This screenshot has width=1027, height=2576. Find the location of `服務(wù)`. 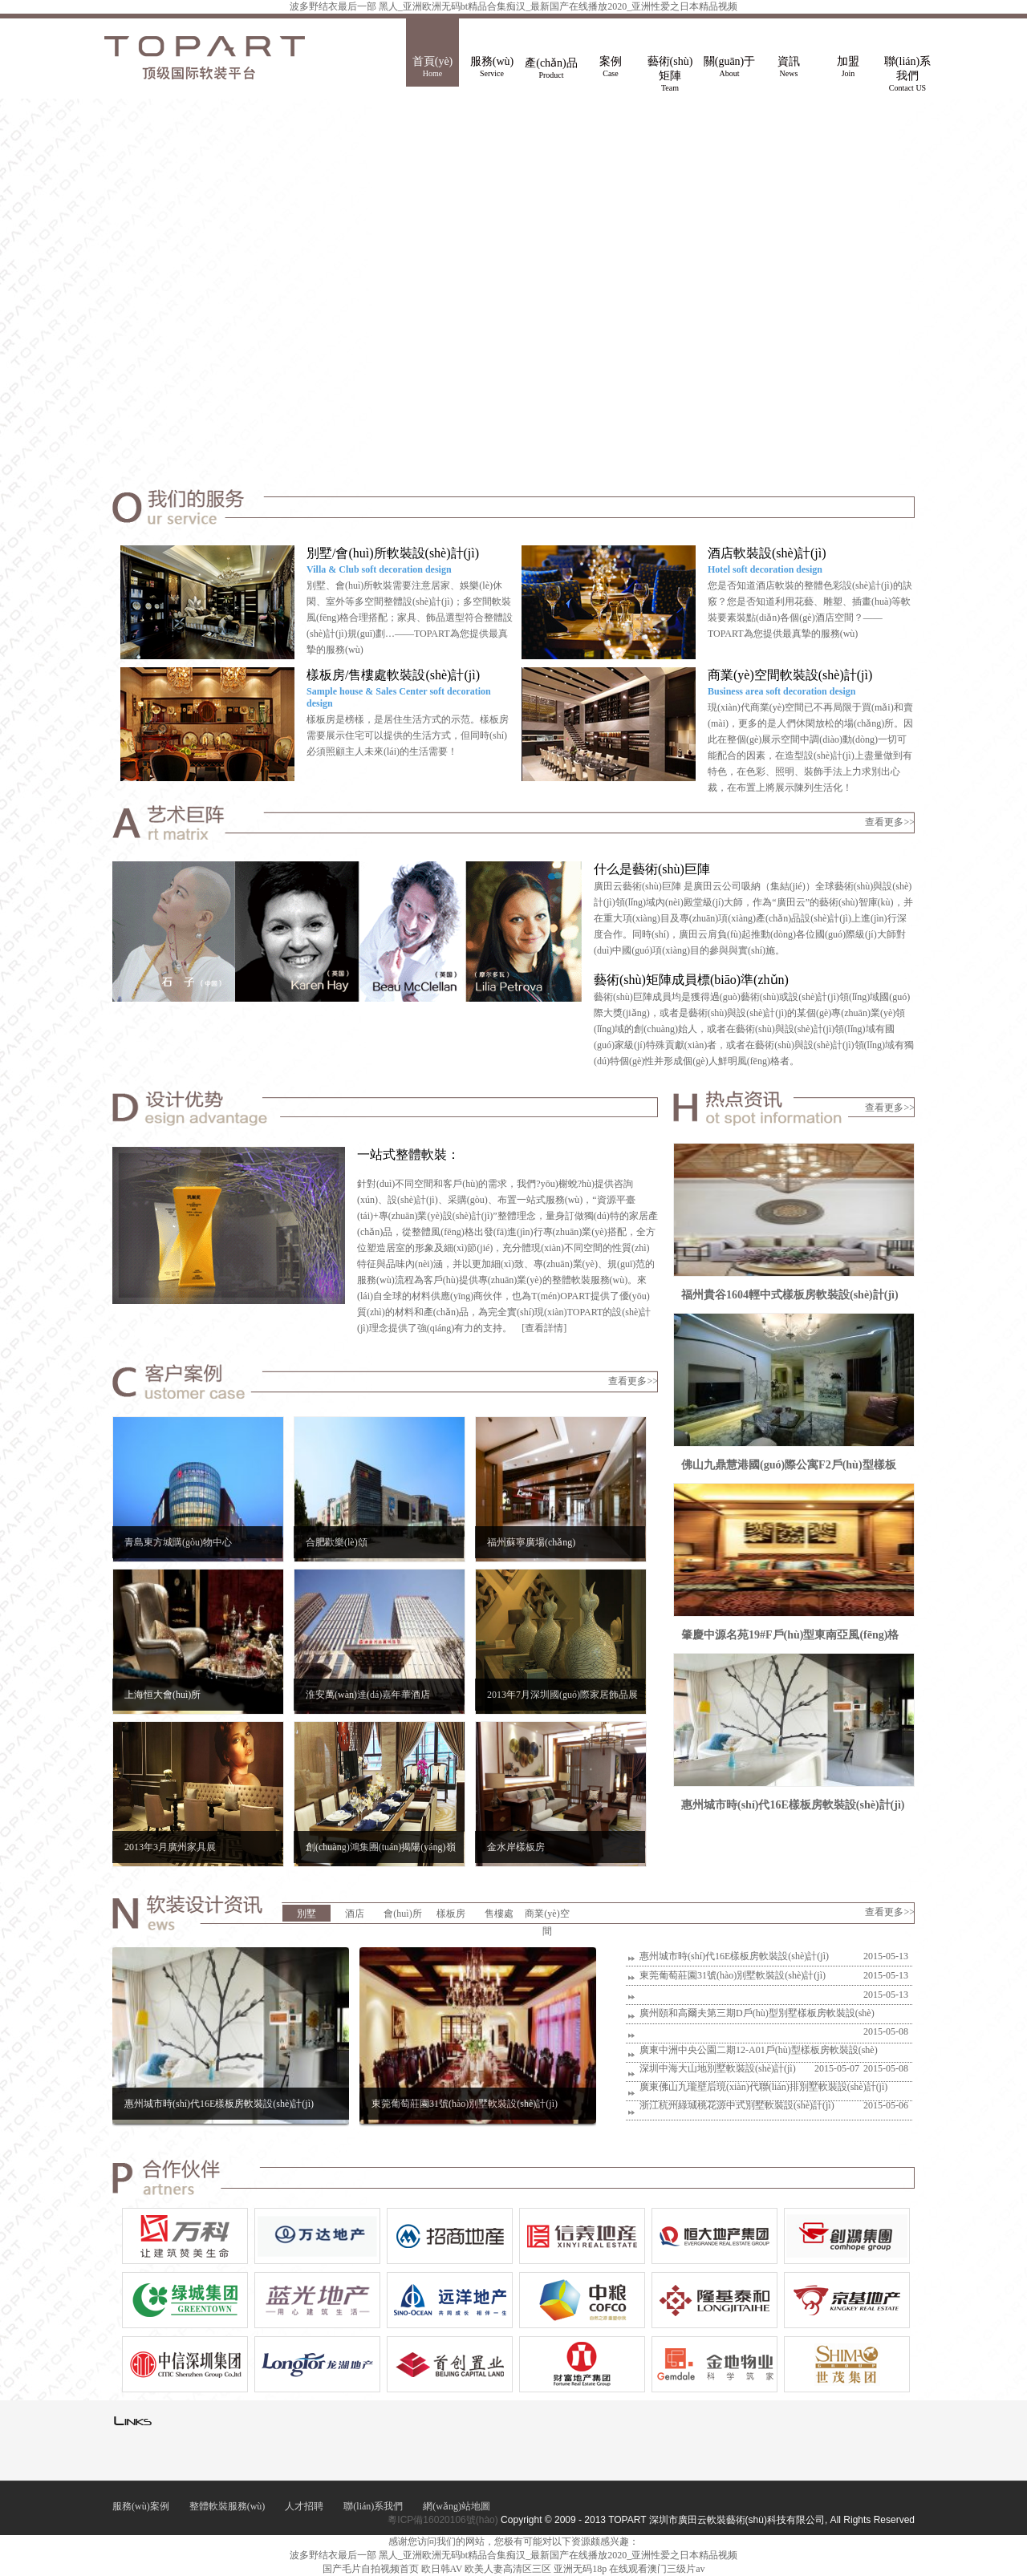

服務(wù) is located at coordinates (491, 67).